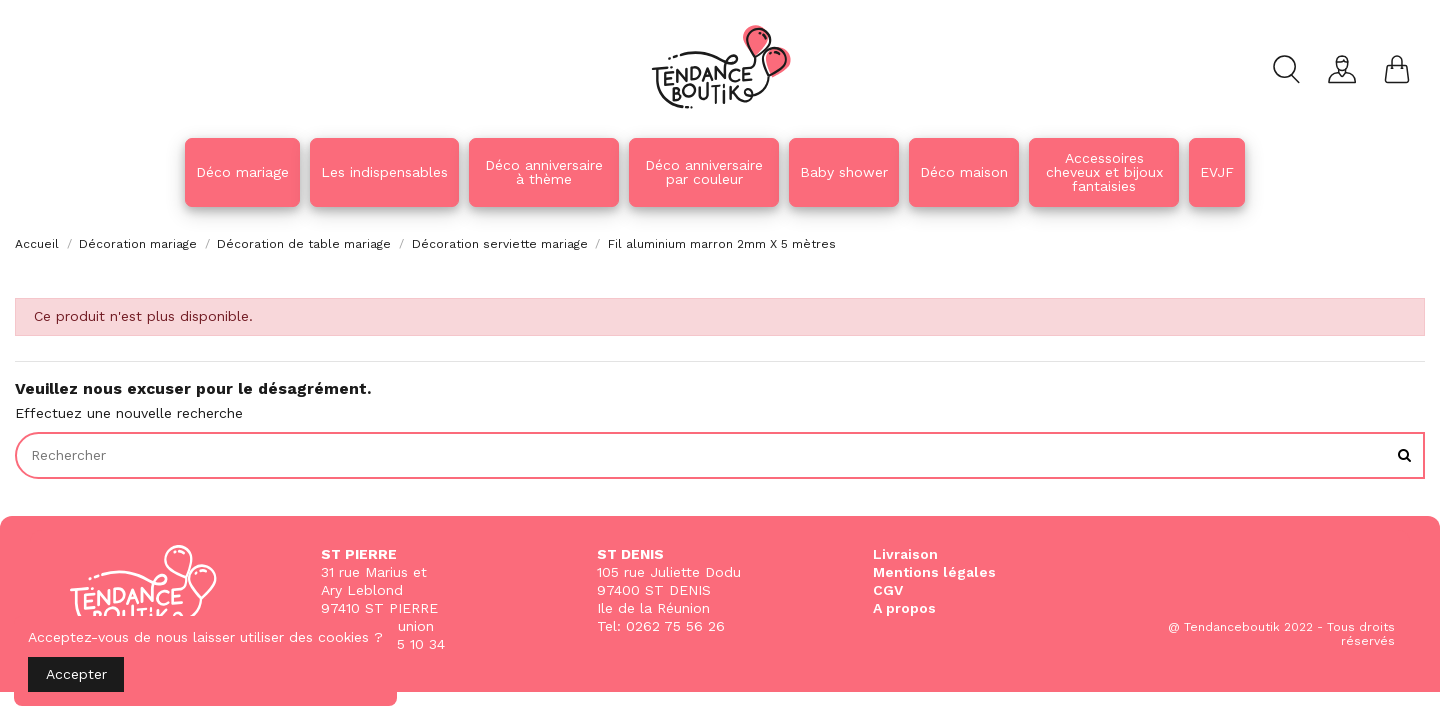 This screenshot has width=1440, height=720. What do you see at coordinates (544, 172) in the screenshot?
I see `[button]` at bounding box center [544, 172].